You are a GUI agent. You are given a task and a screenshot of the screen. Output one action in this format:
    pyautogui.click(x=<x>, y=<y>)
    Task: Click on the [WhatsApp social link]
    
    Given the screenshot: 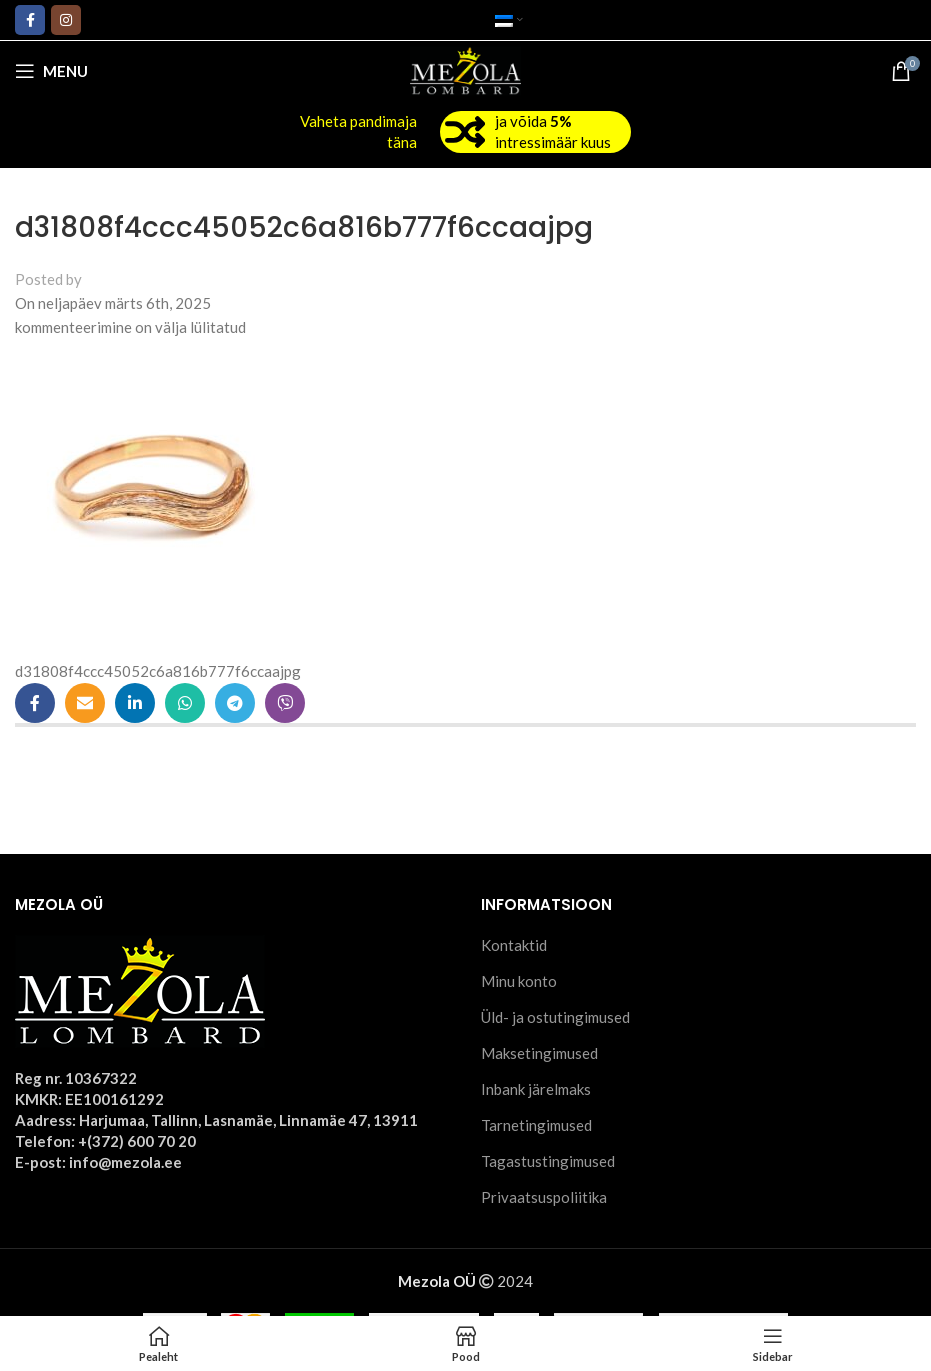 What is the action you would take?
    pyautogui.click(x=185, y=703)
    